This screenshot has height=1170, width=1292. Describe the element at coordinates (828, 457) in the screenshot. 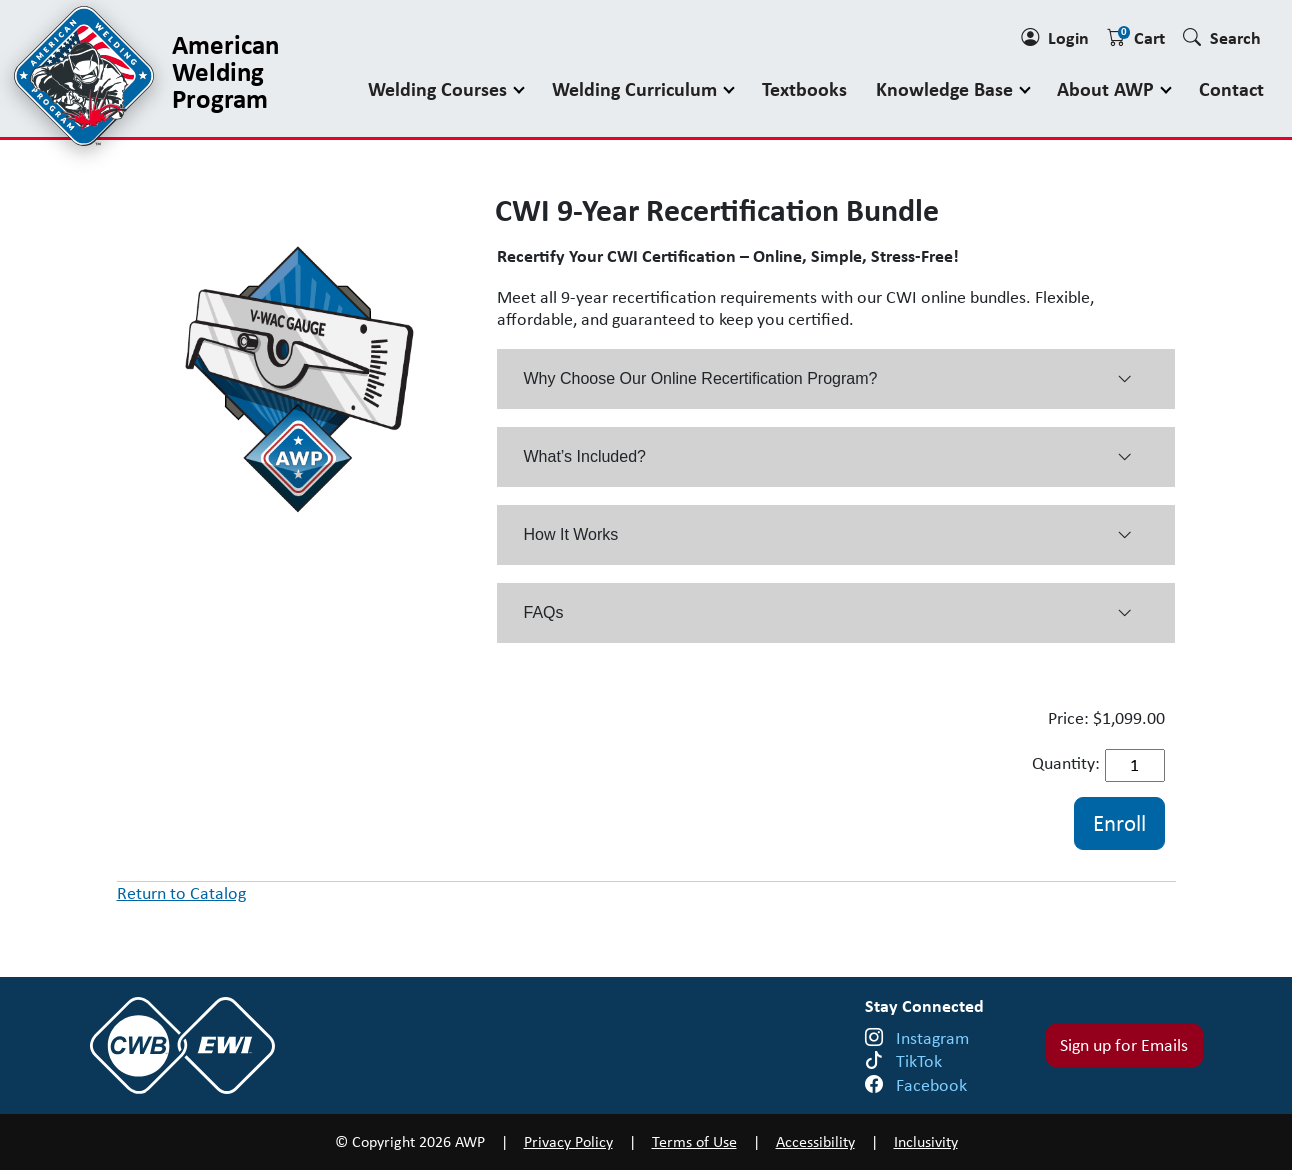

I see `What’s Included? [button]` at that location.